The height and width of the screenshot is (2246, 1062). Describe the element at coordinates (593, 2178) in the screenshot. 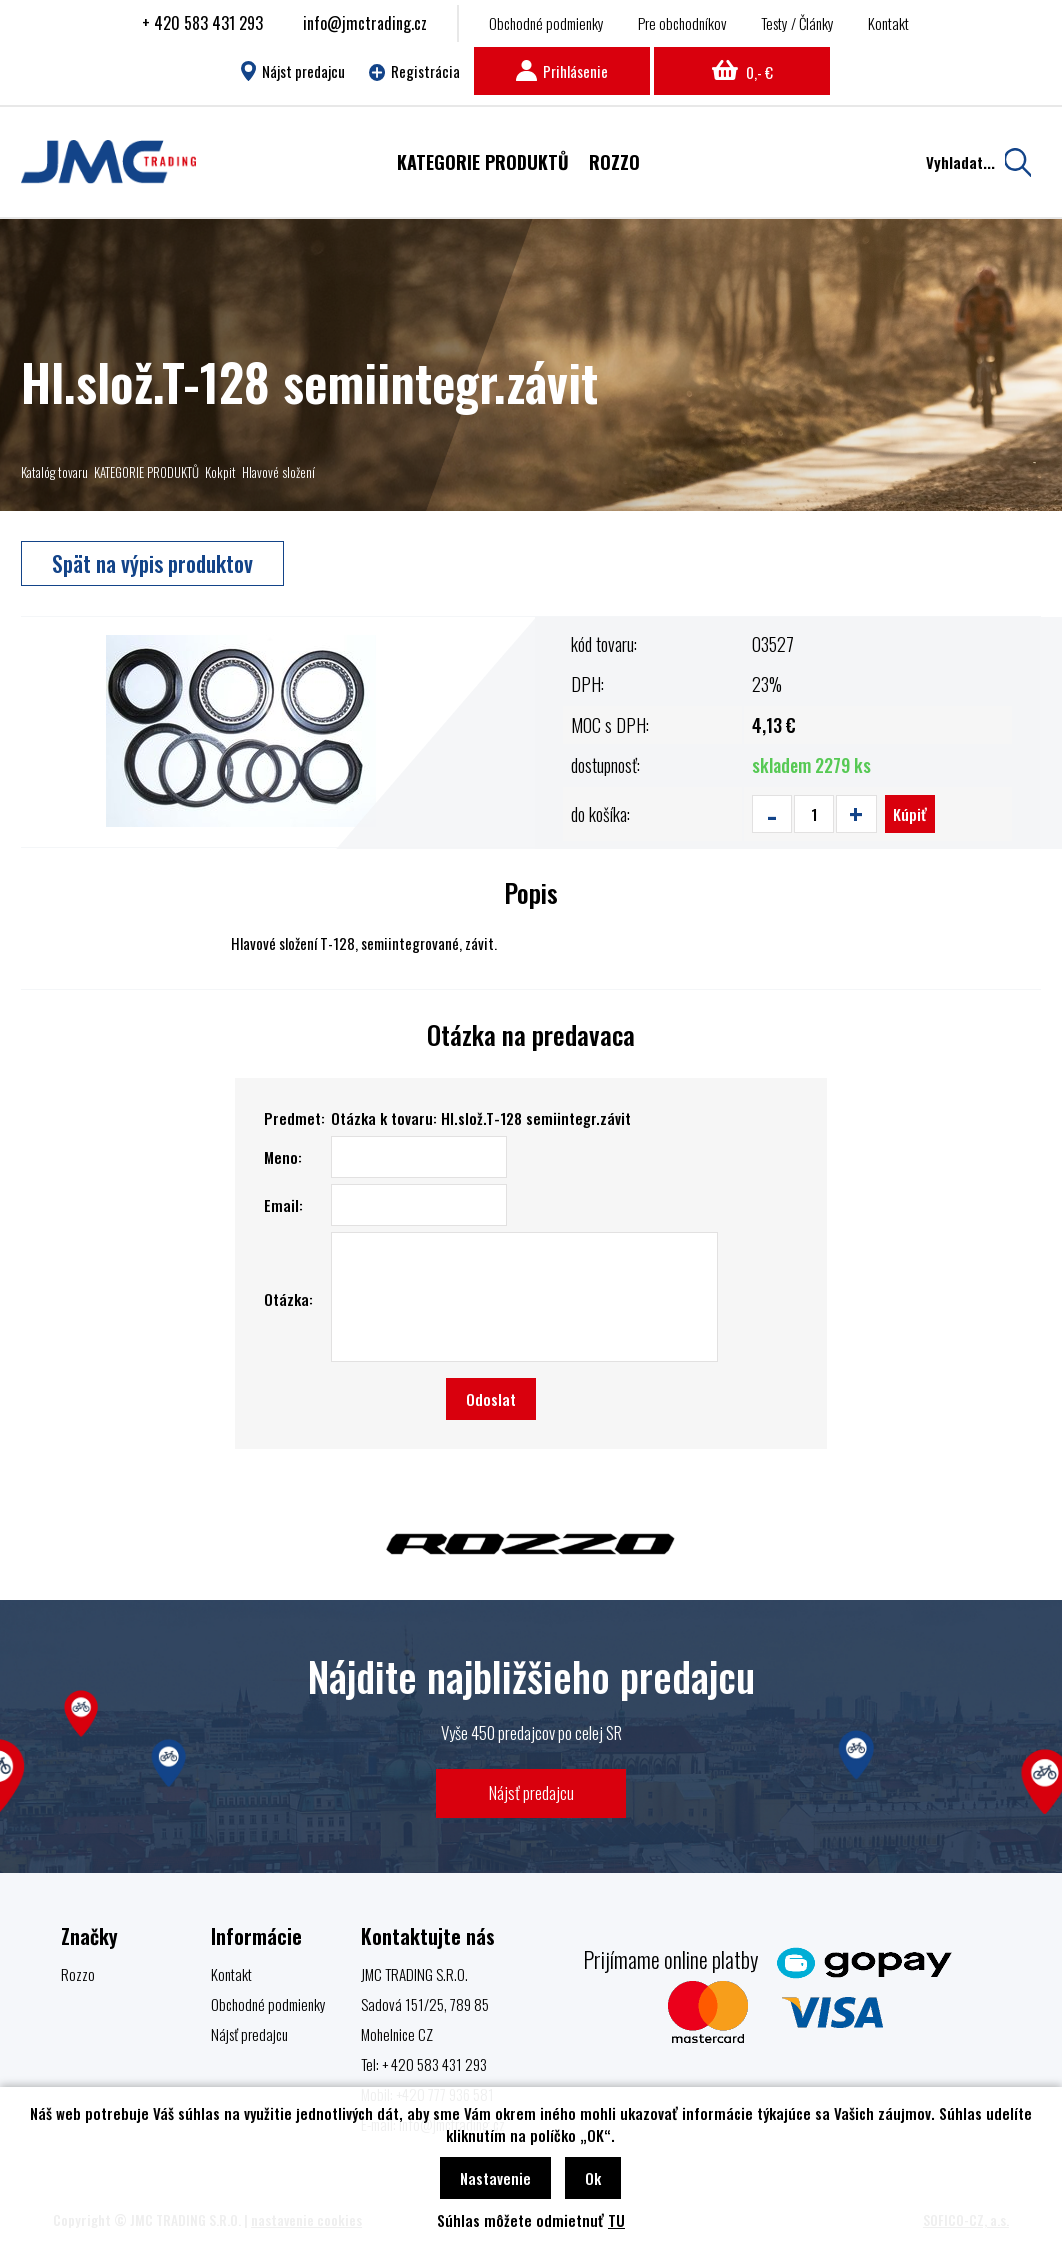

I see `Ok` at that location.